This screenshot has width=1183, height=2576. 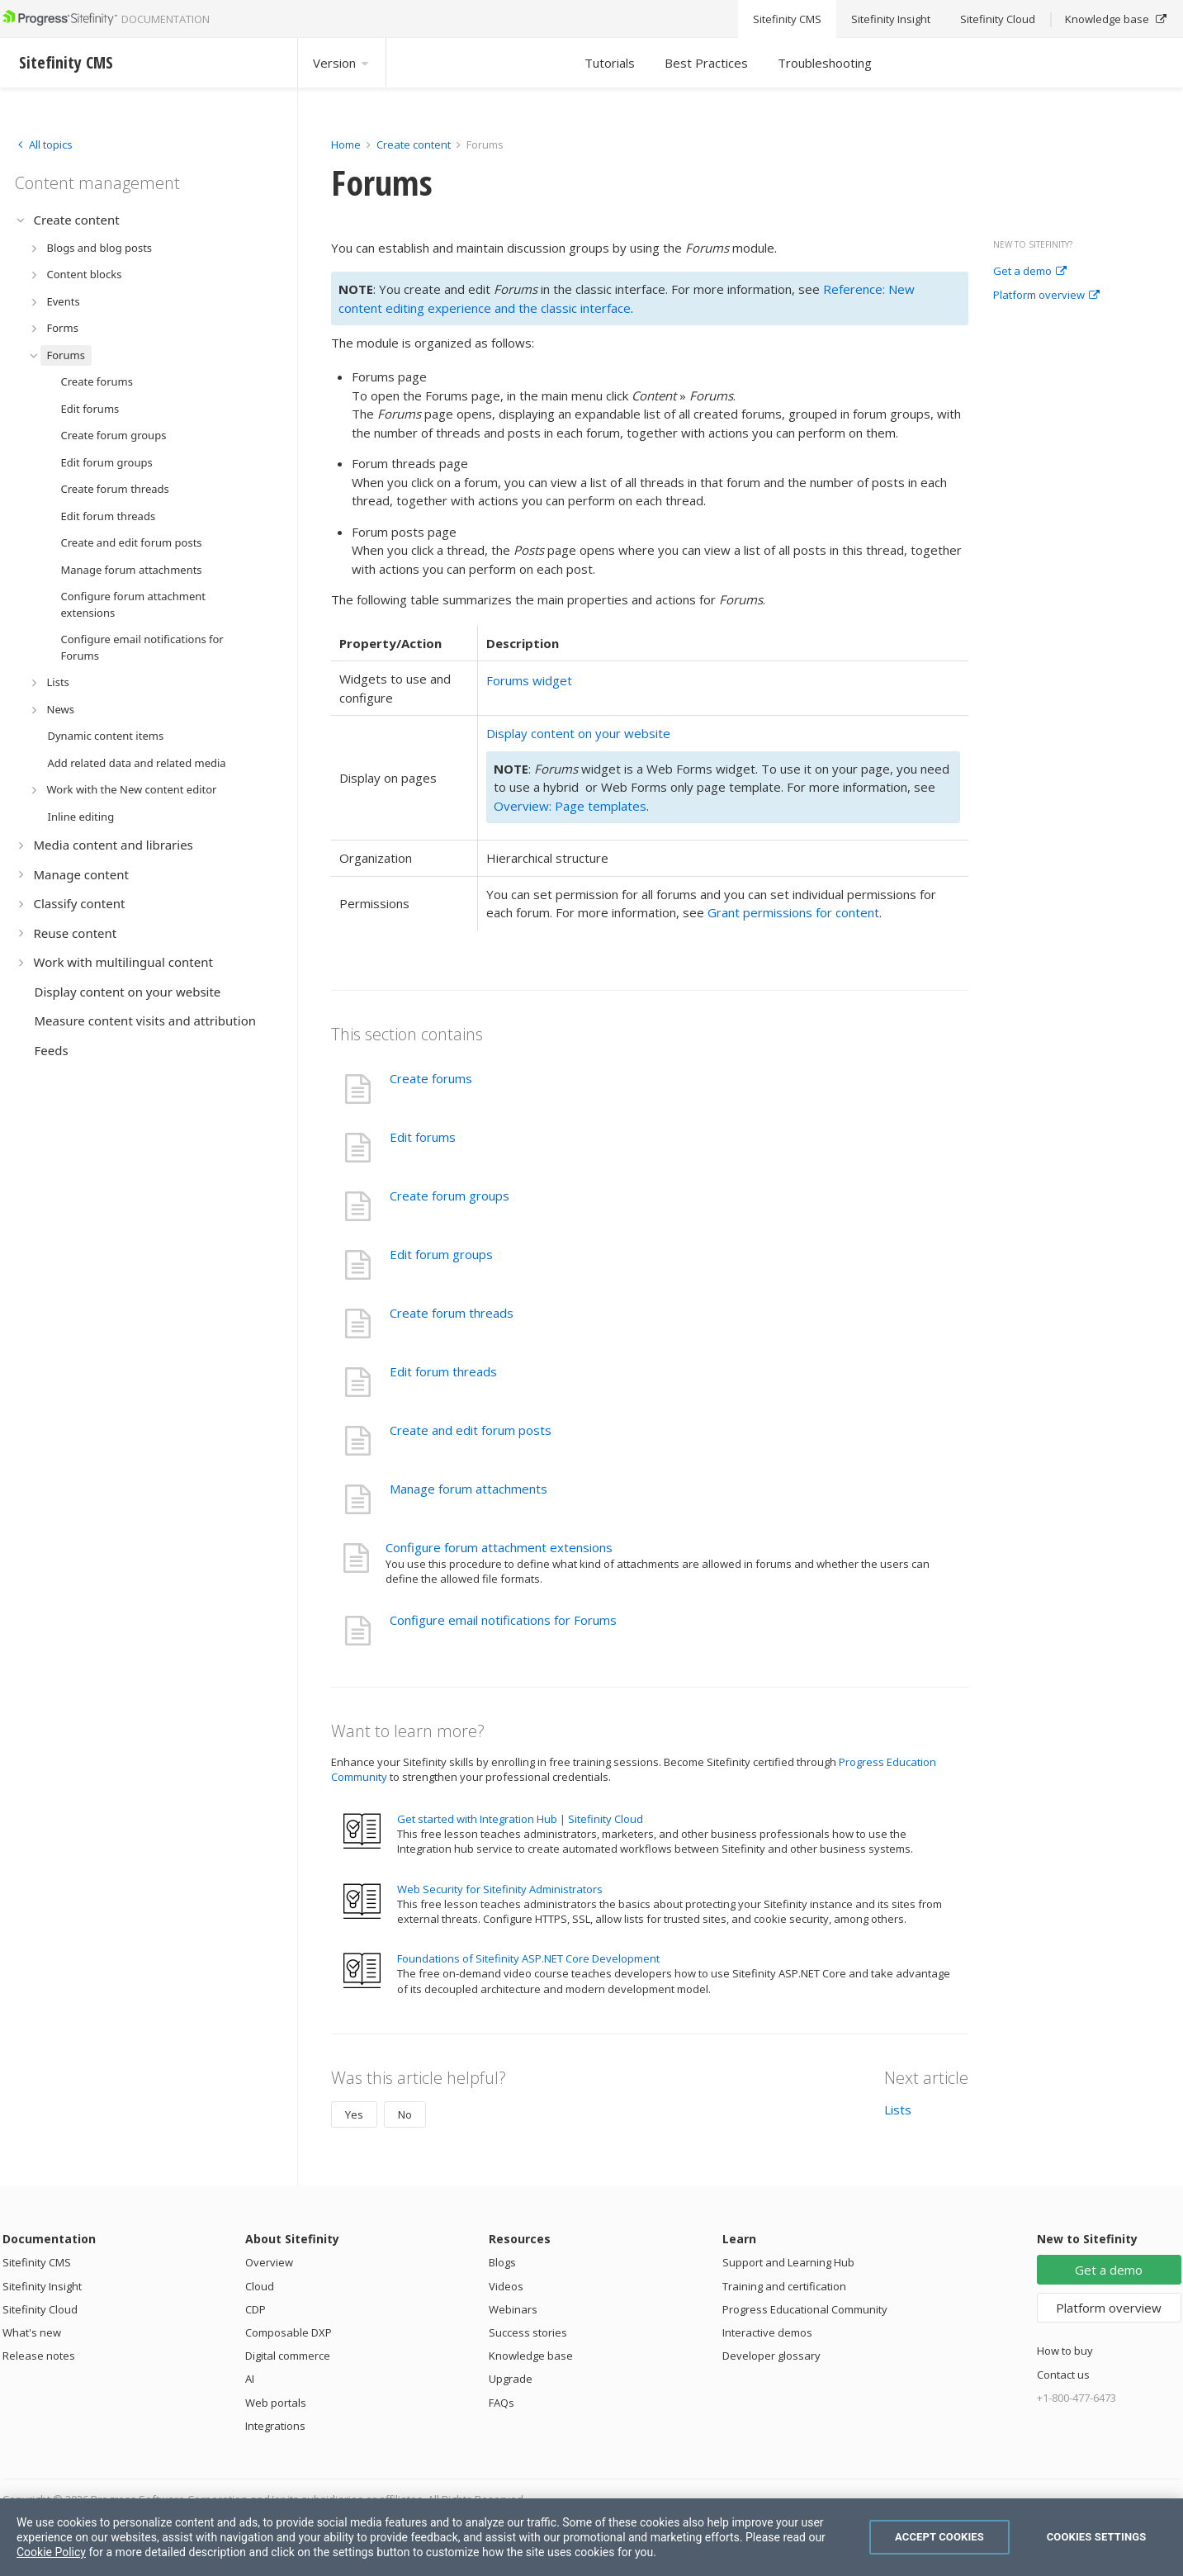 What do you see at coordinates (767, 2332) in the screenshot?
I see `Interactive demos` at bounding box center [767, 2332].